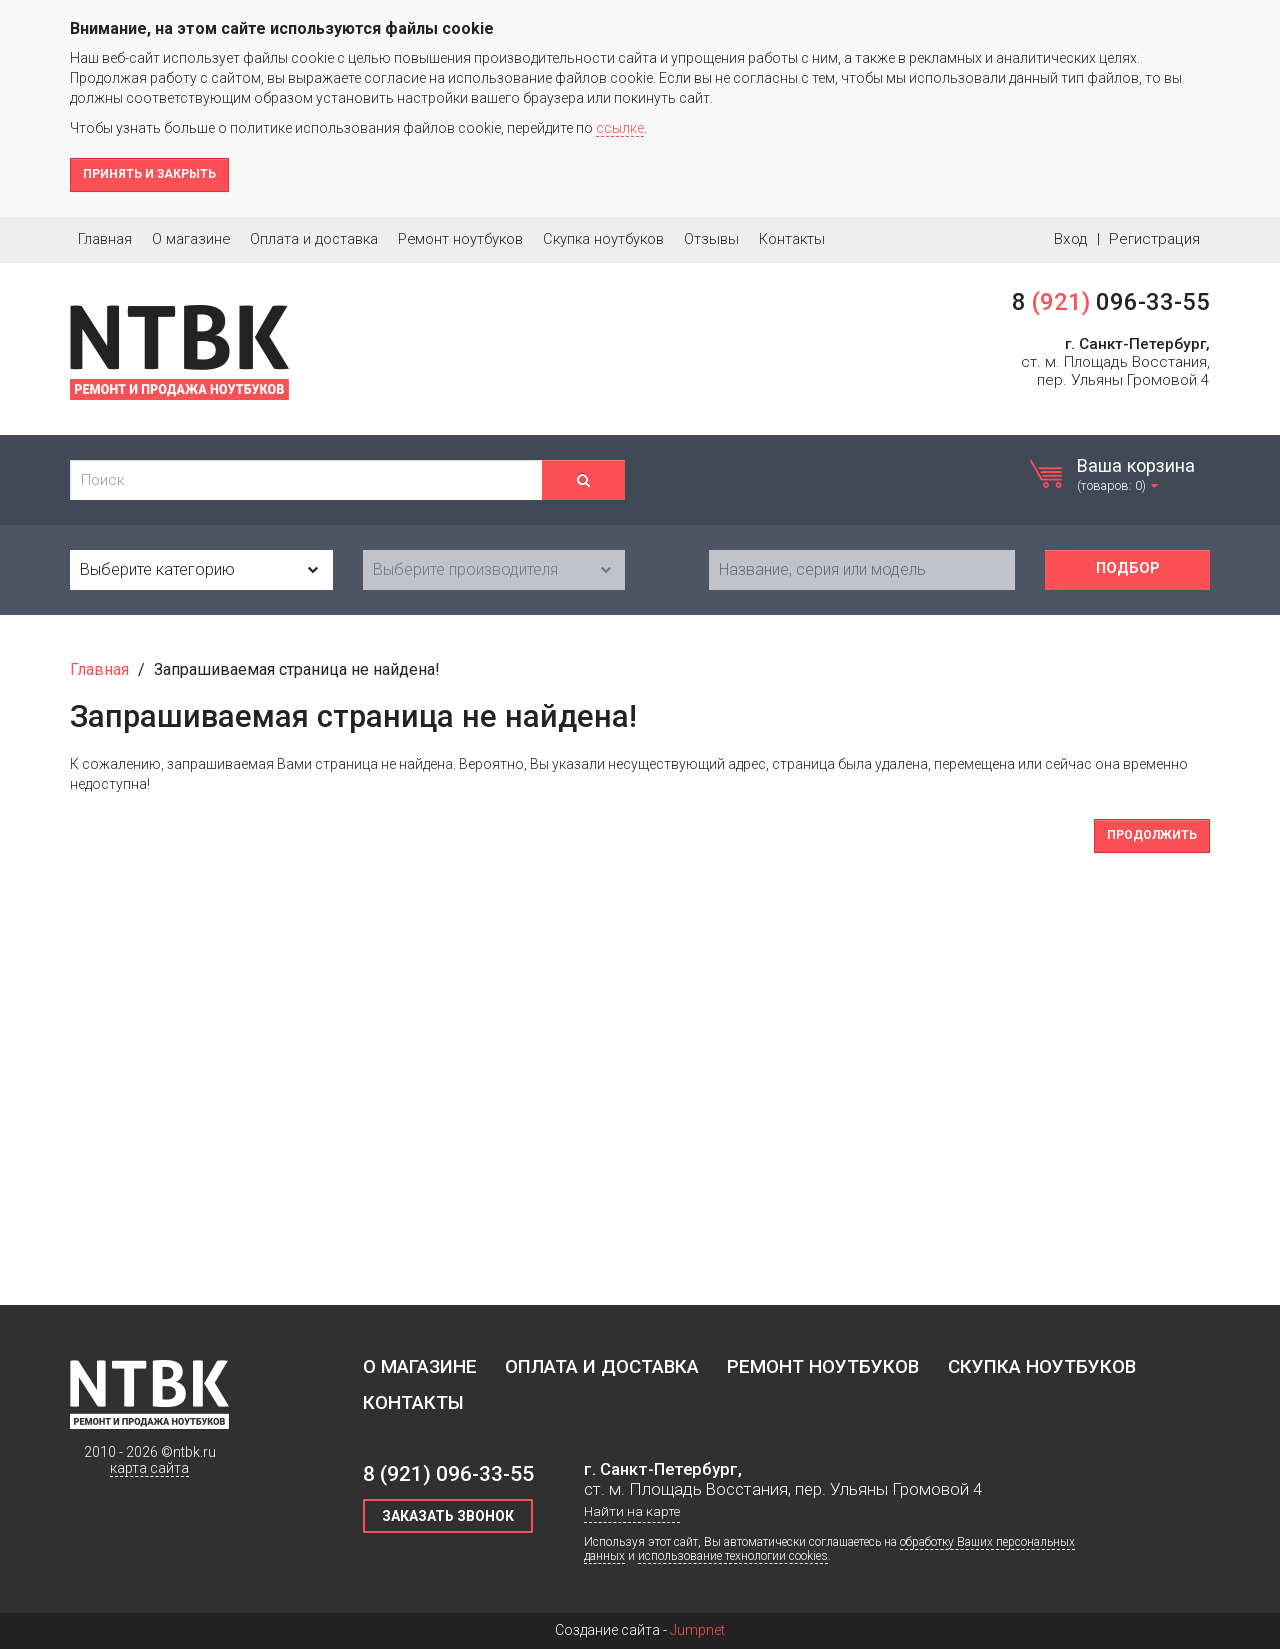 The width and height of the screenshot is (1280, 1649). I want to click on [combobox], so click(201, 570).